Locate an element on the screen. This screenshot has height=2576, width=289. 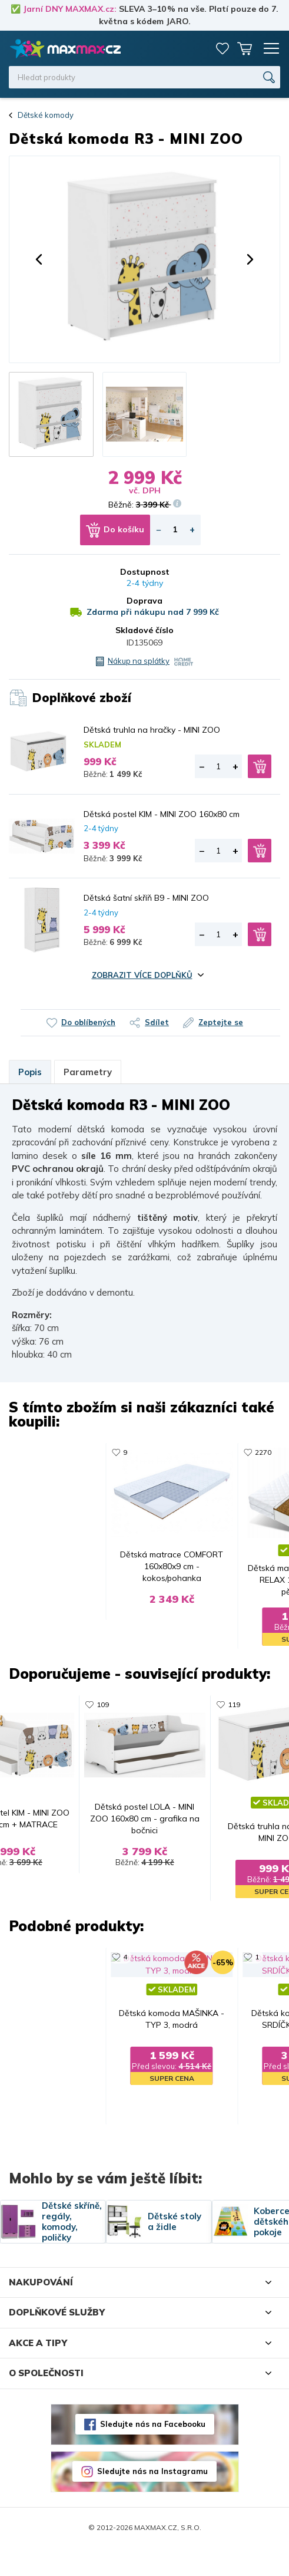
109 is located at coordinates (96, 1713).